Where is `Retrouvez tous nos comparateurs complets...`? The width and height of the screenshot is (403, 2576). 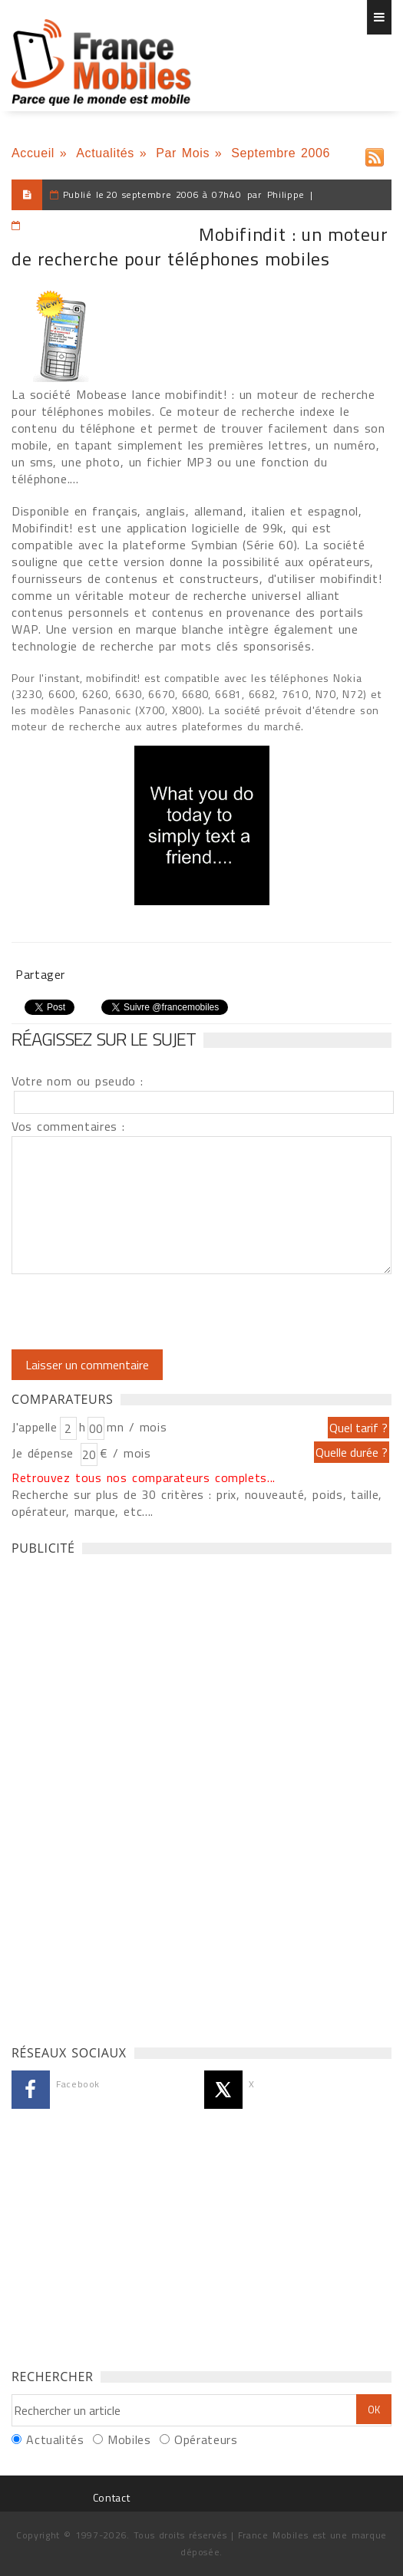
Retrouvez tous nos comparateurs complets... is located at coordinates (144, 1477).